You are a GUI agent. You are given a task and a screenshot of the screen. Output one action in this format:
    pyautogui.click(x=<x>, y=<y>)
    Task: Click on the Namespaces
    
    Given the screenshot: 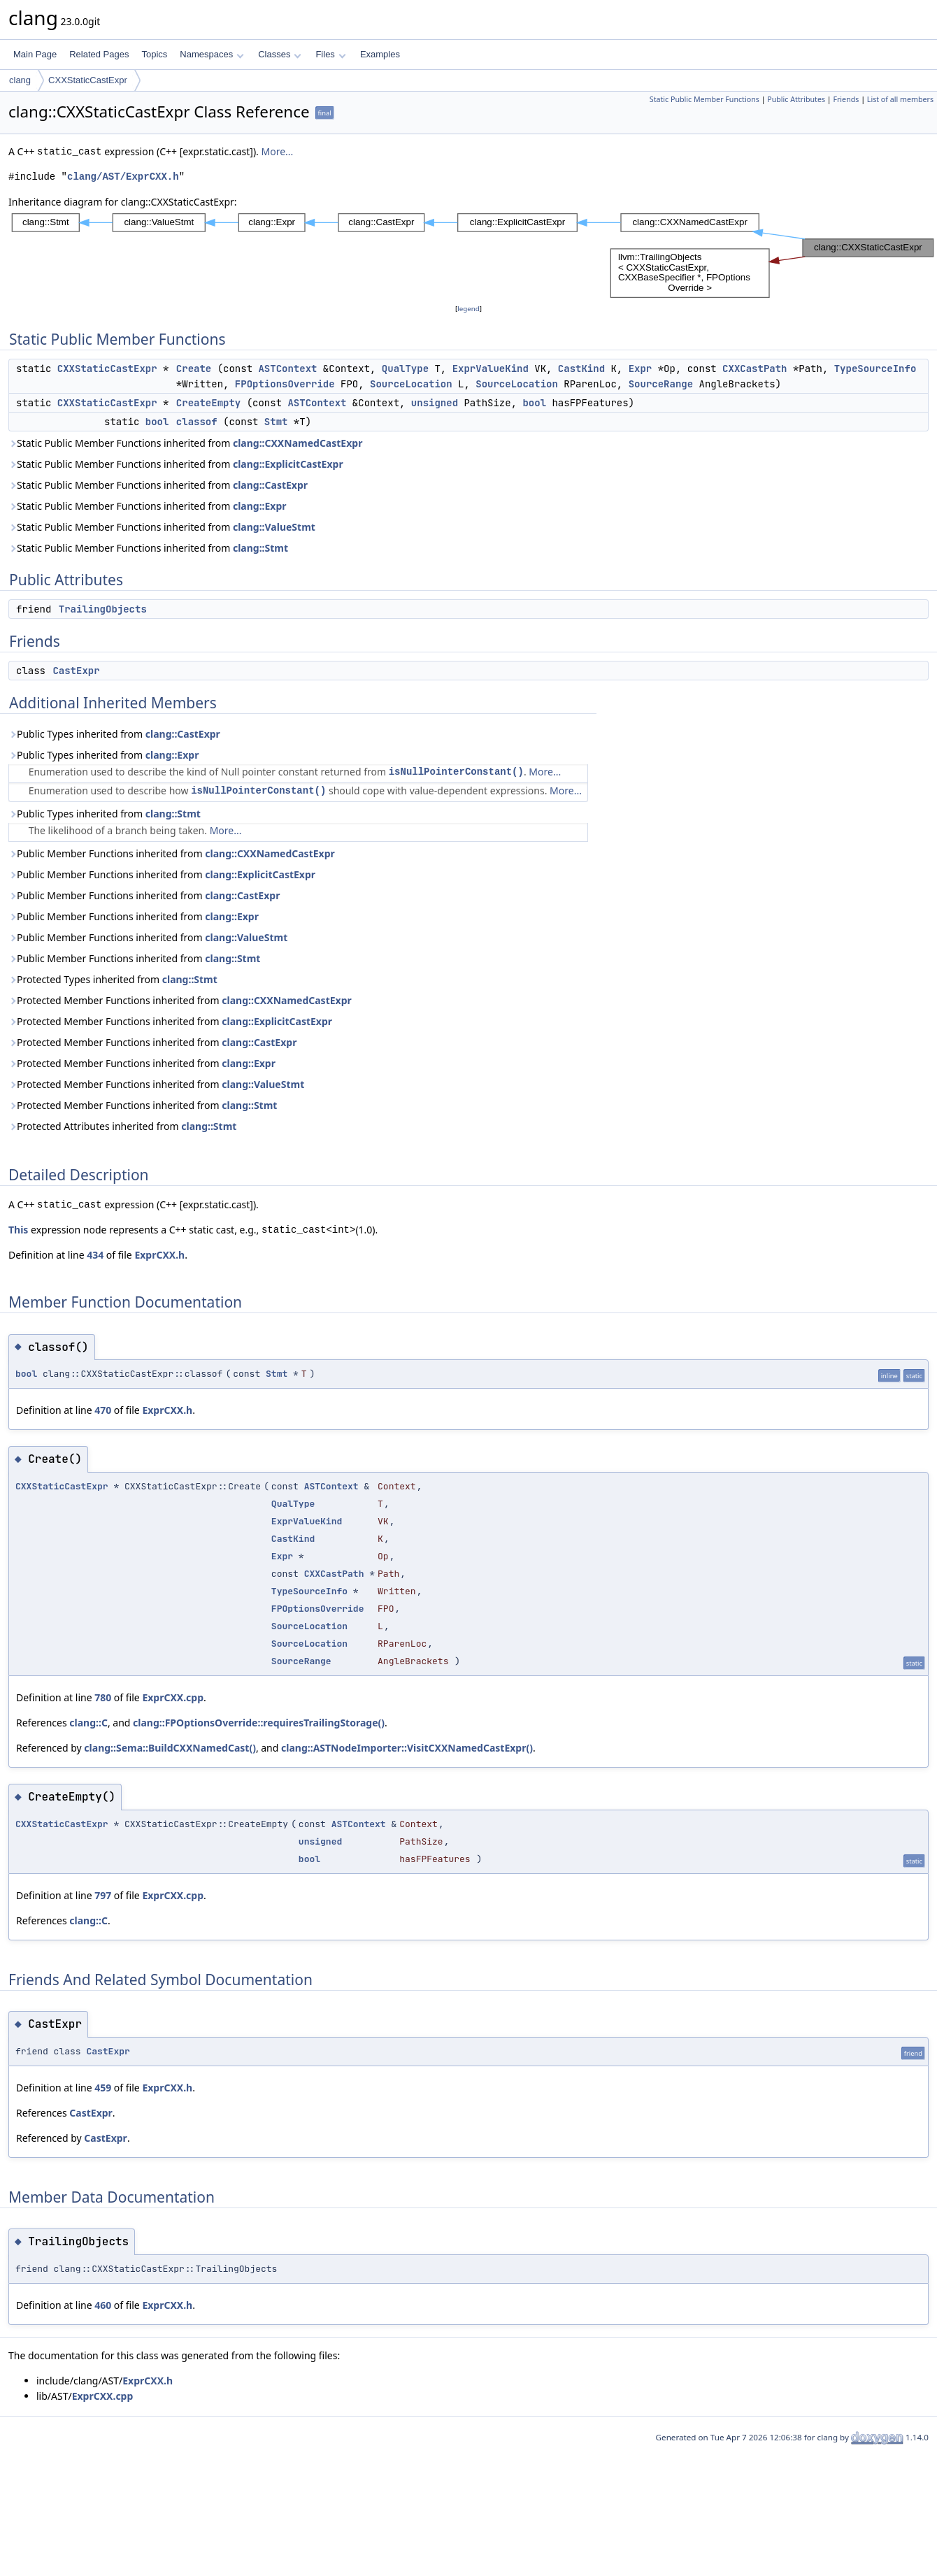 What is the action you would take?
    pyautogui.click(x=211, y=54)
    